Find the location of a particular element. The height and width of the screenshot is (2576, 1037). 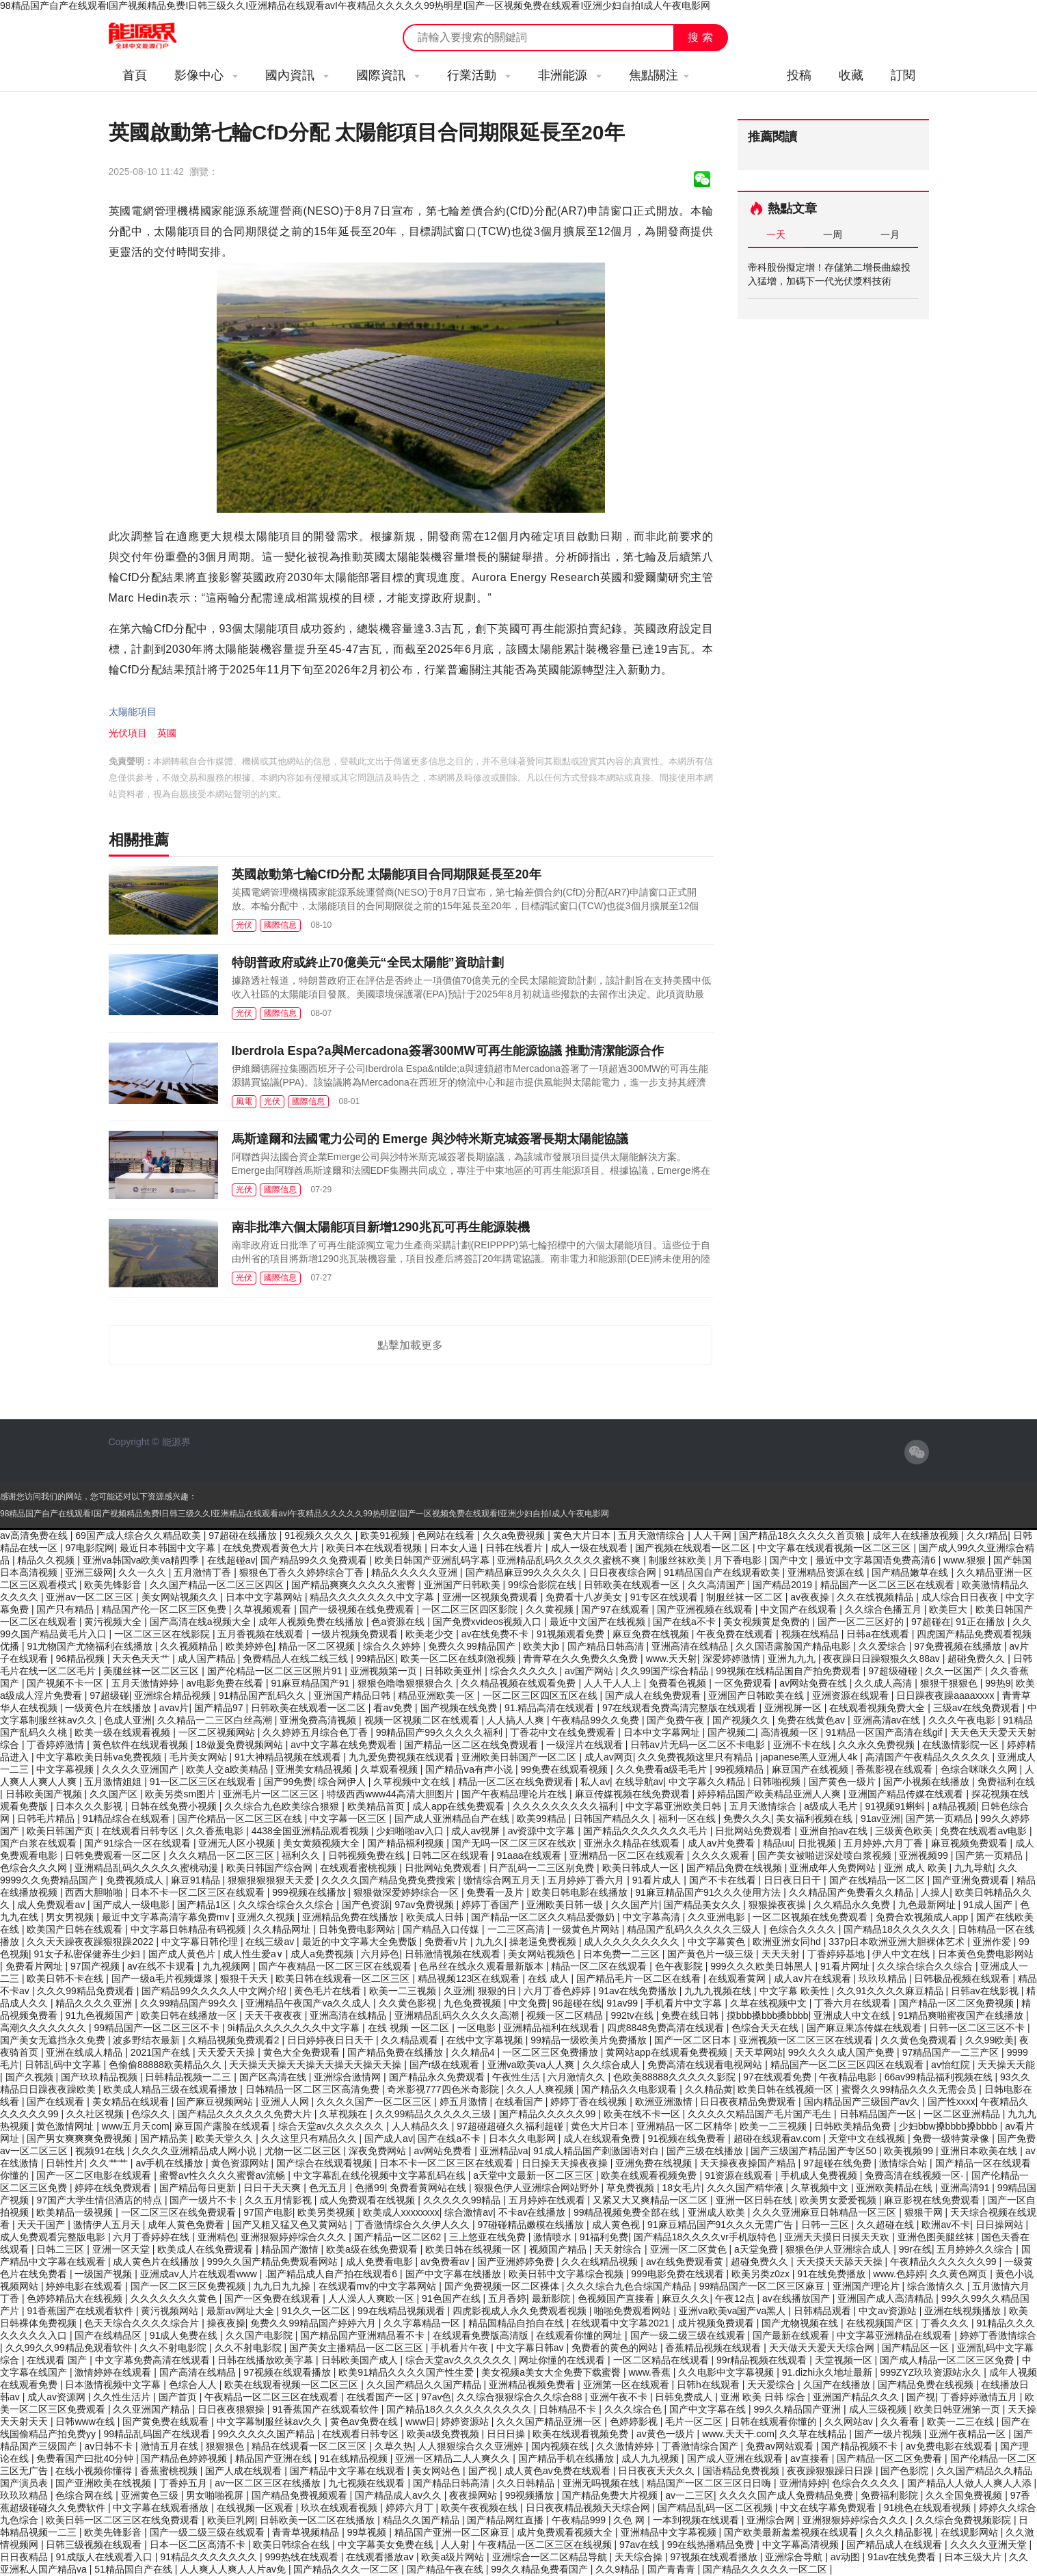

97超级碰碰 is located at coordinates (893, 1670).